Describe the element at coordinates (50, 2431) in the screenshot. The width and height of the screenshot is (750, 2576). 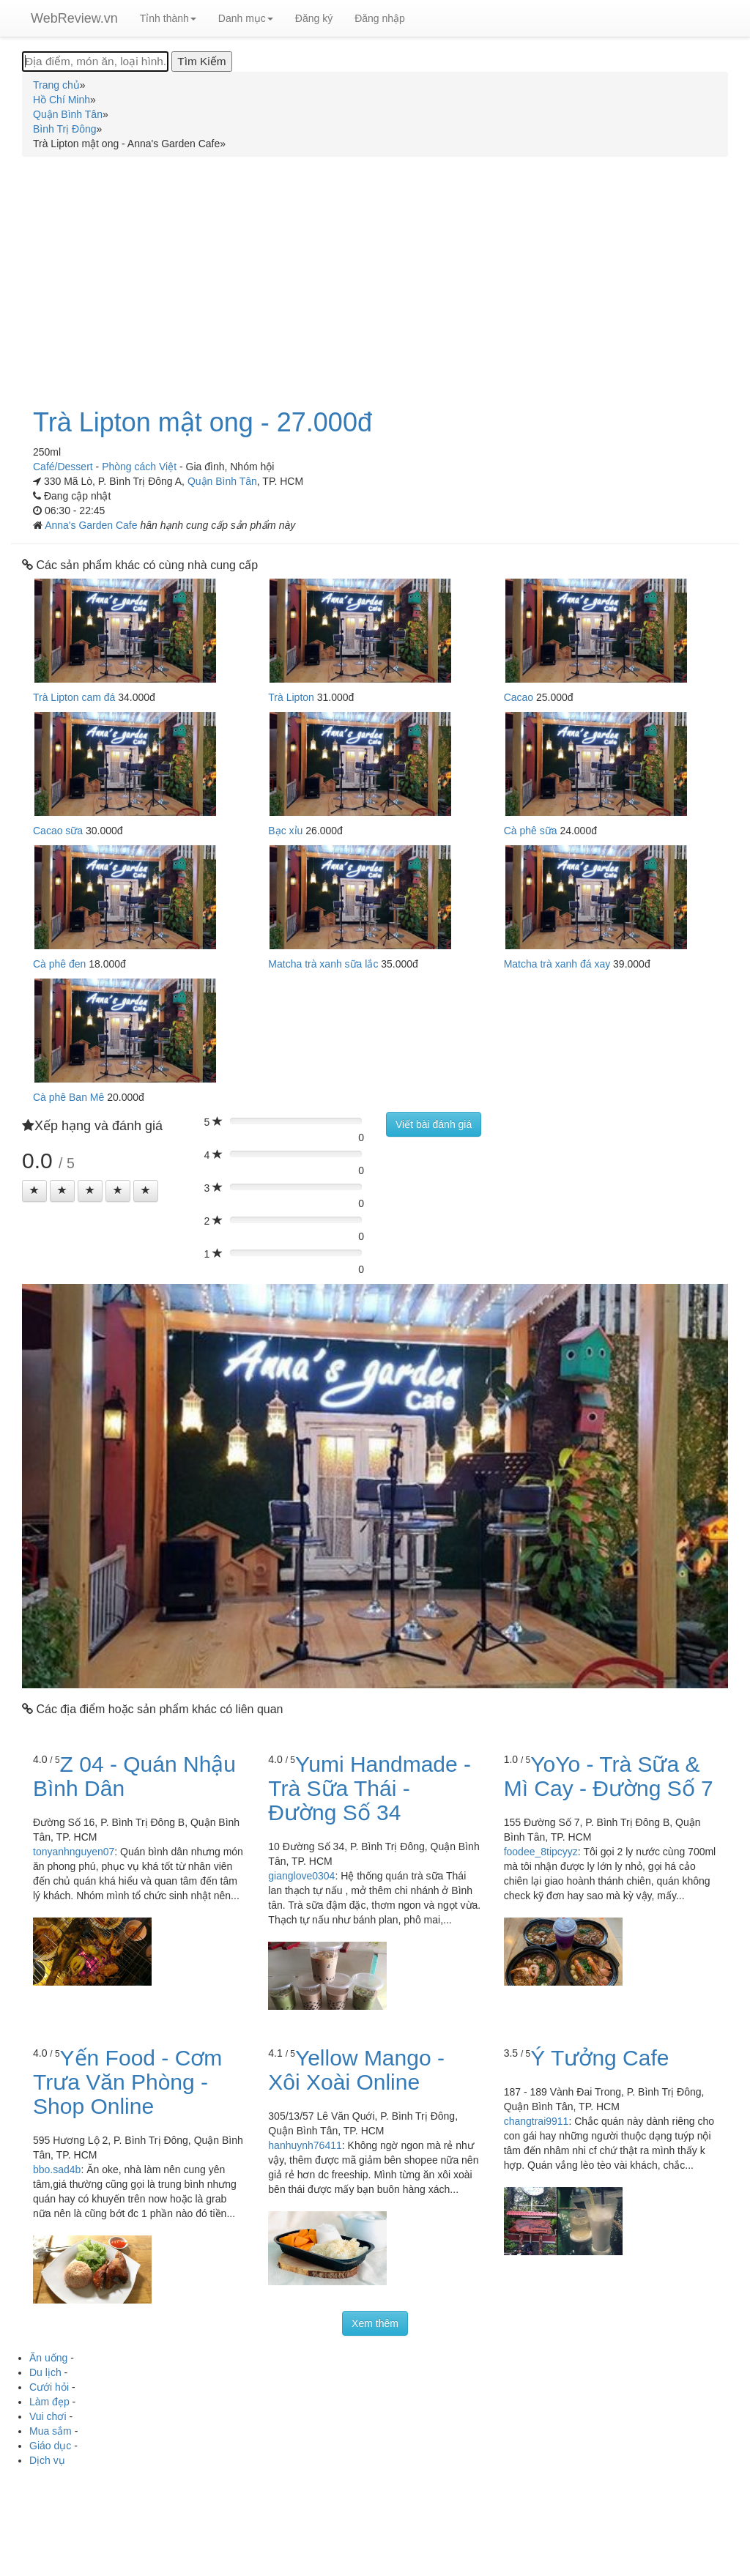
I see `Mua sắm` at that location.